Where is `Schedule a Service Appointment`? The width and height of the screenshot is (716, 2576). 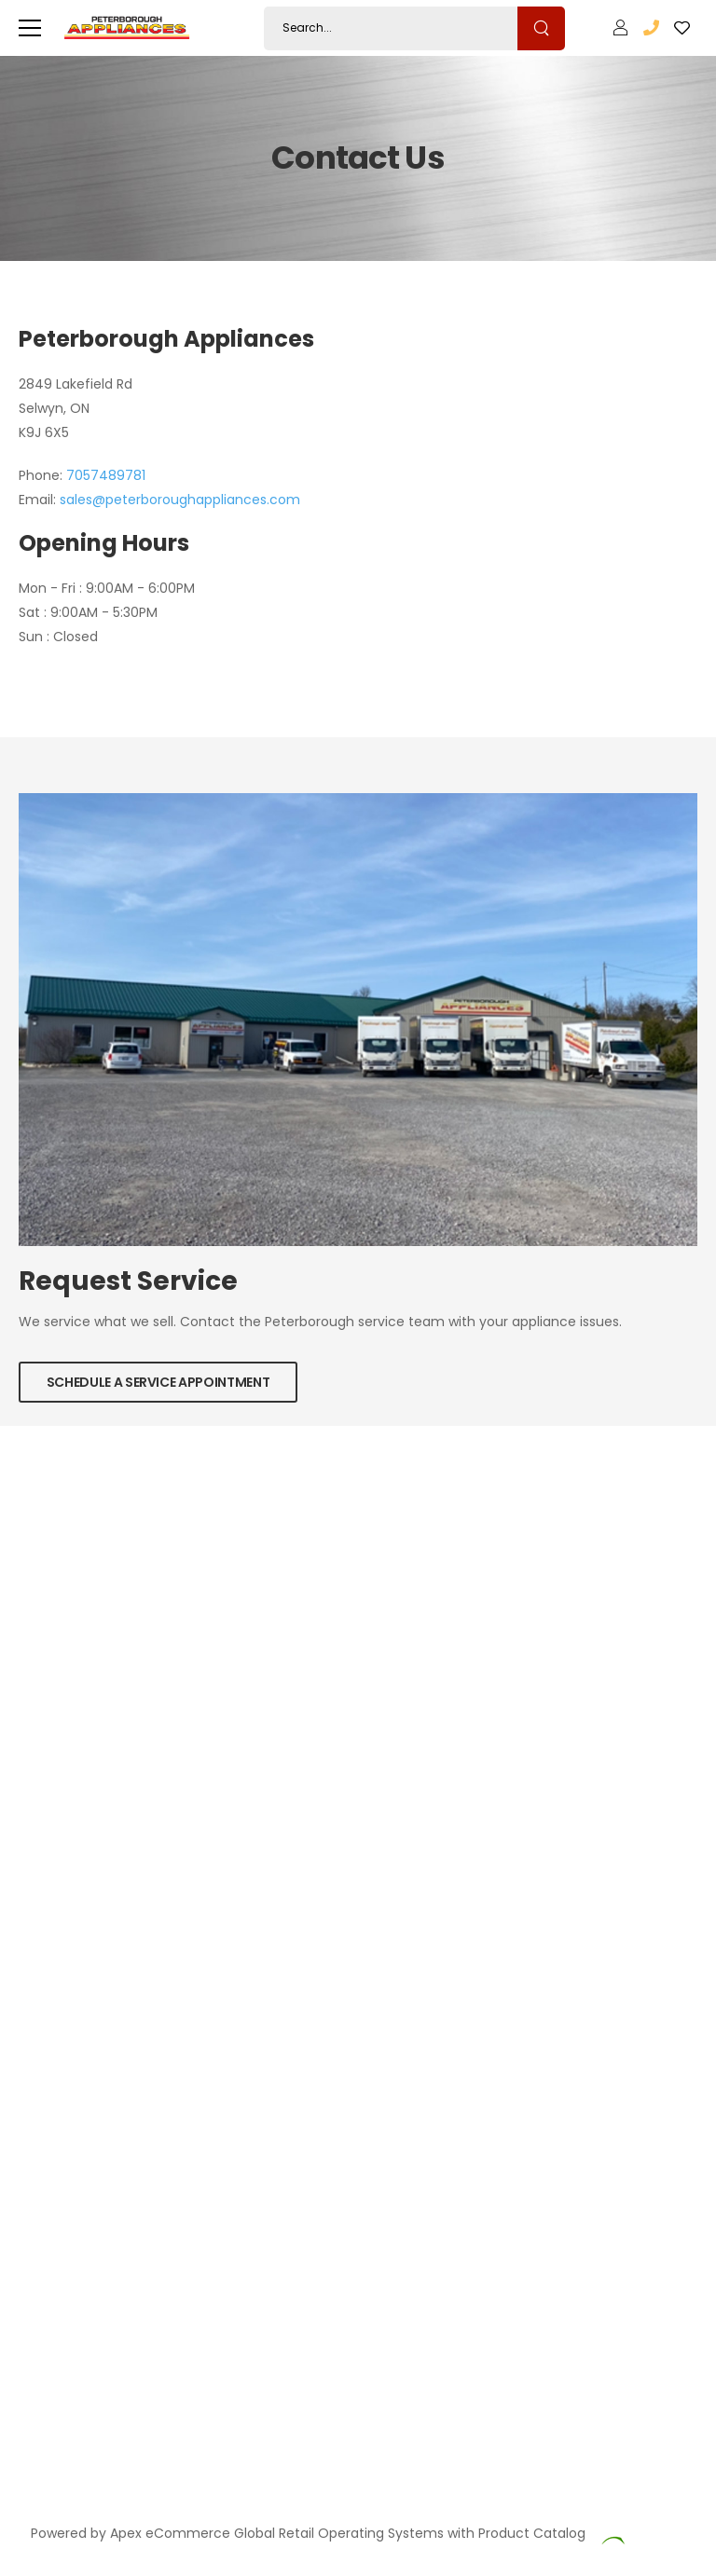 Schedule a Service Appointment is located at coordinates (158, 1382).